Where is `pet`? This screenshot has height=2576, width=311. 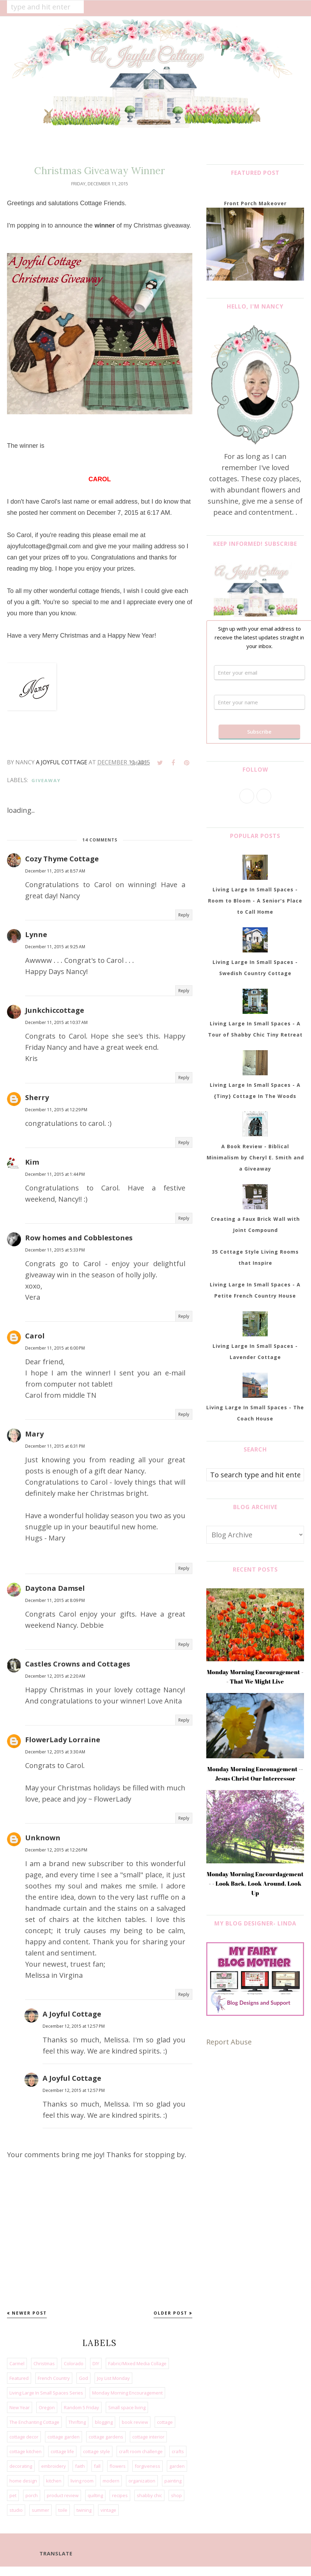 pet is located at coordinates (12, 2495).